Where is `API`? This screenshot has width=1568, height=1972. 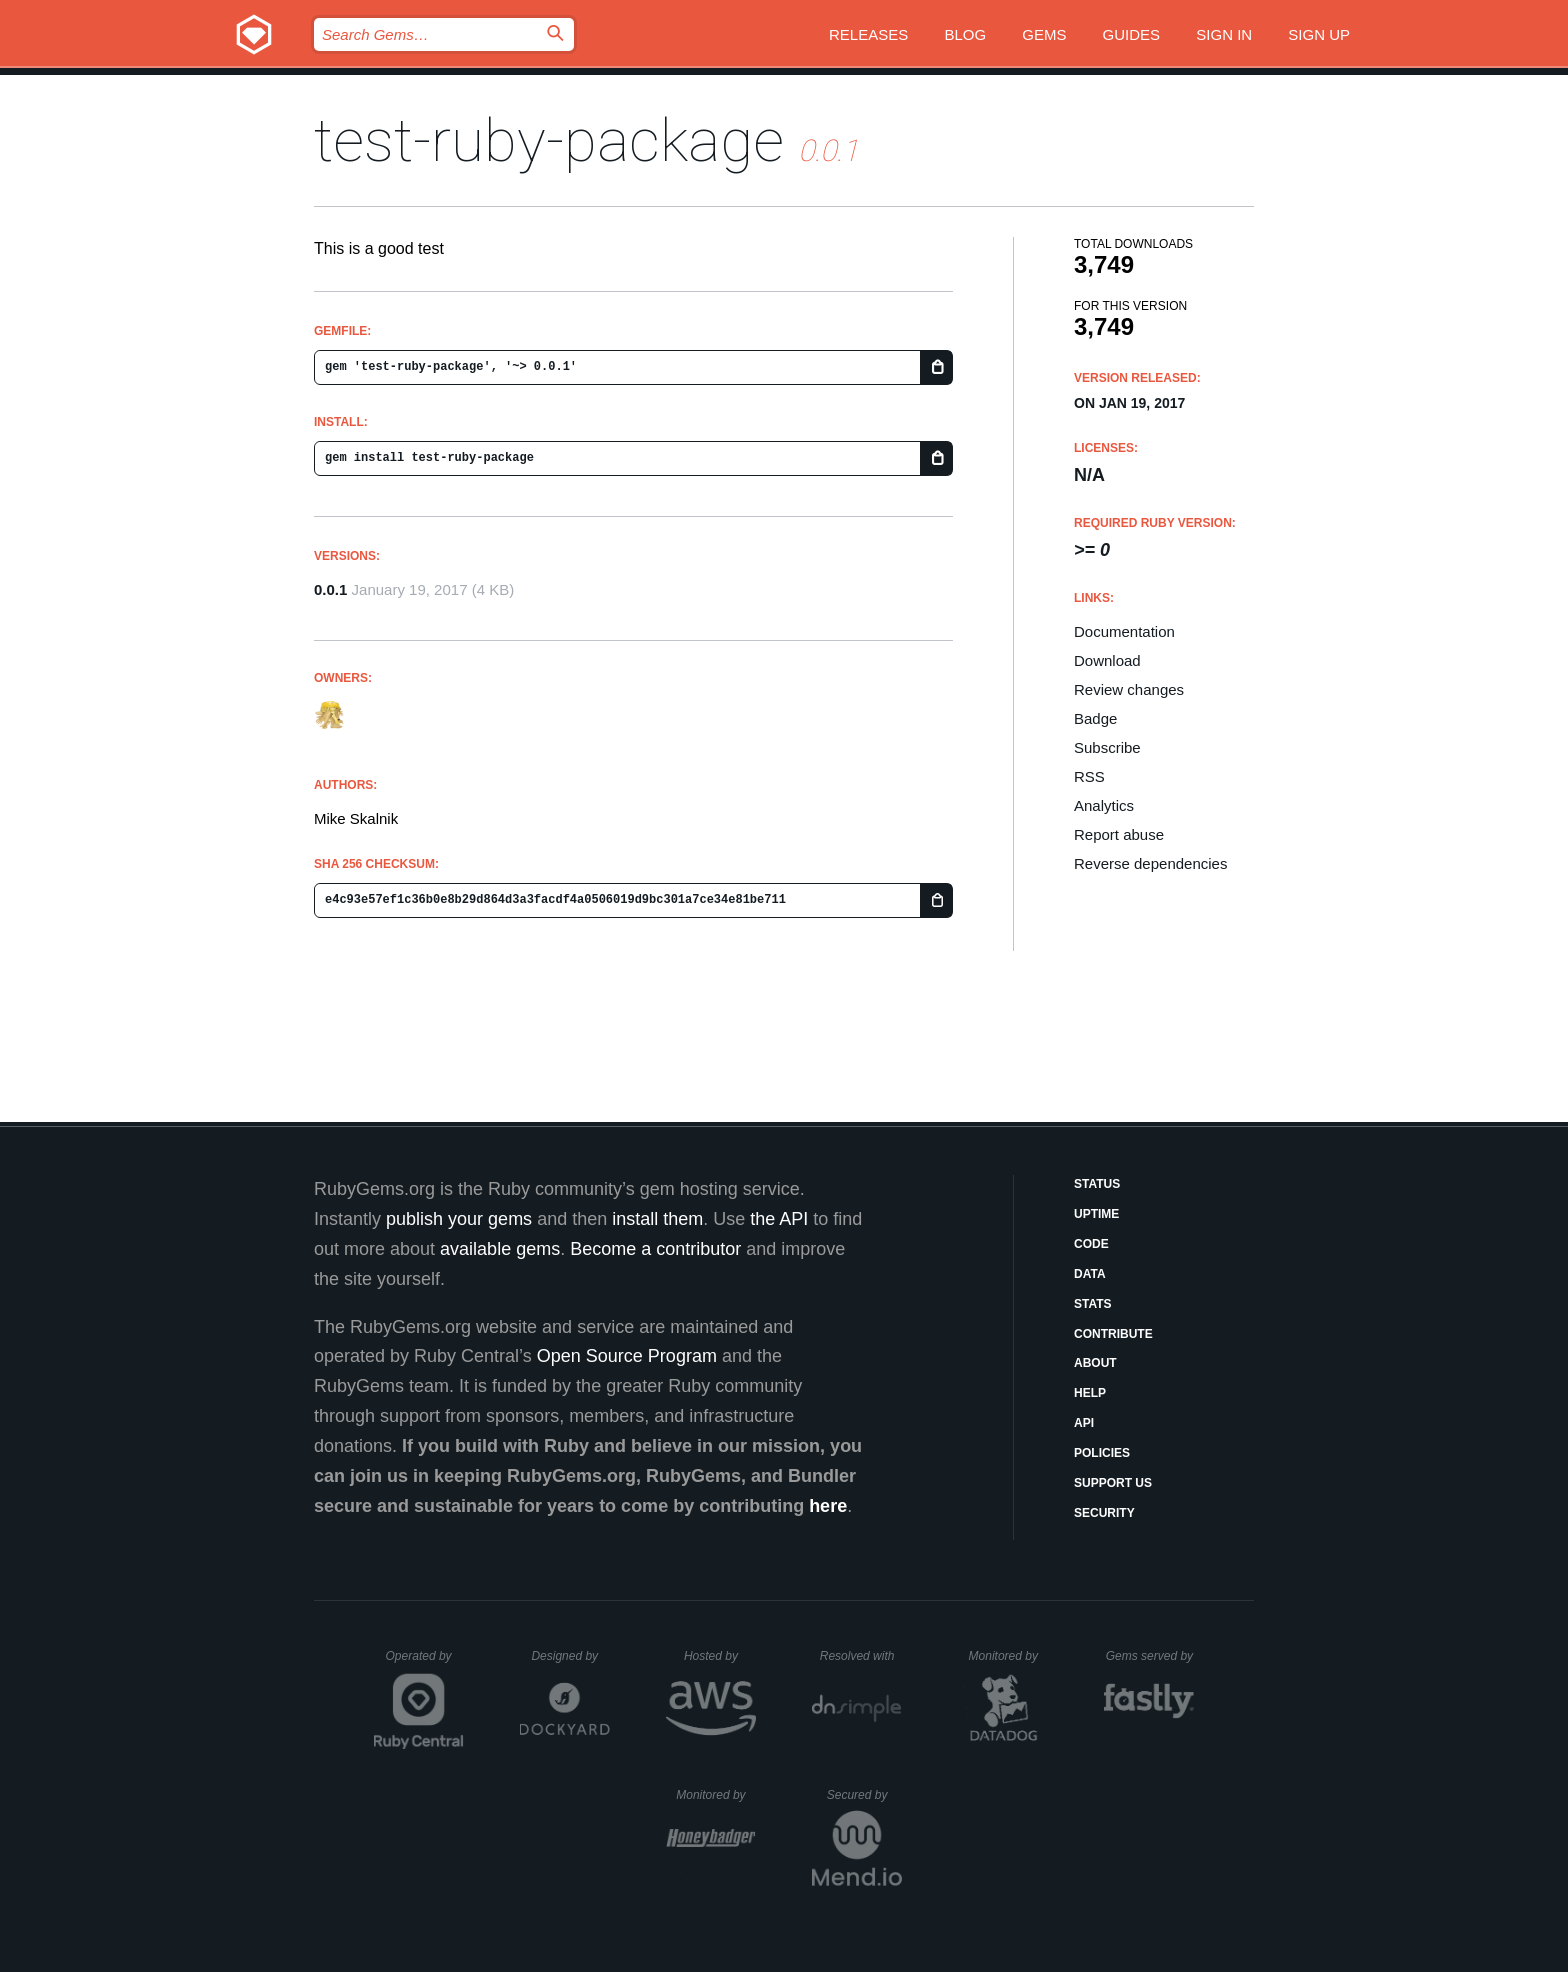
API is located at coordinates (1084, 1423).